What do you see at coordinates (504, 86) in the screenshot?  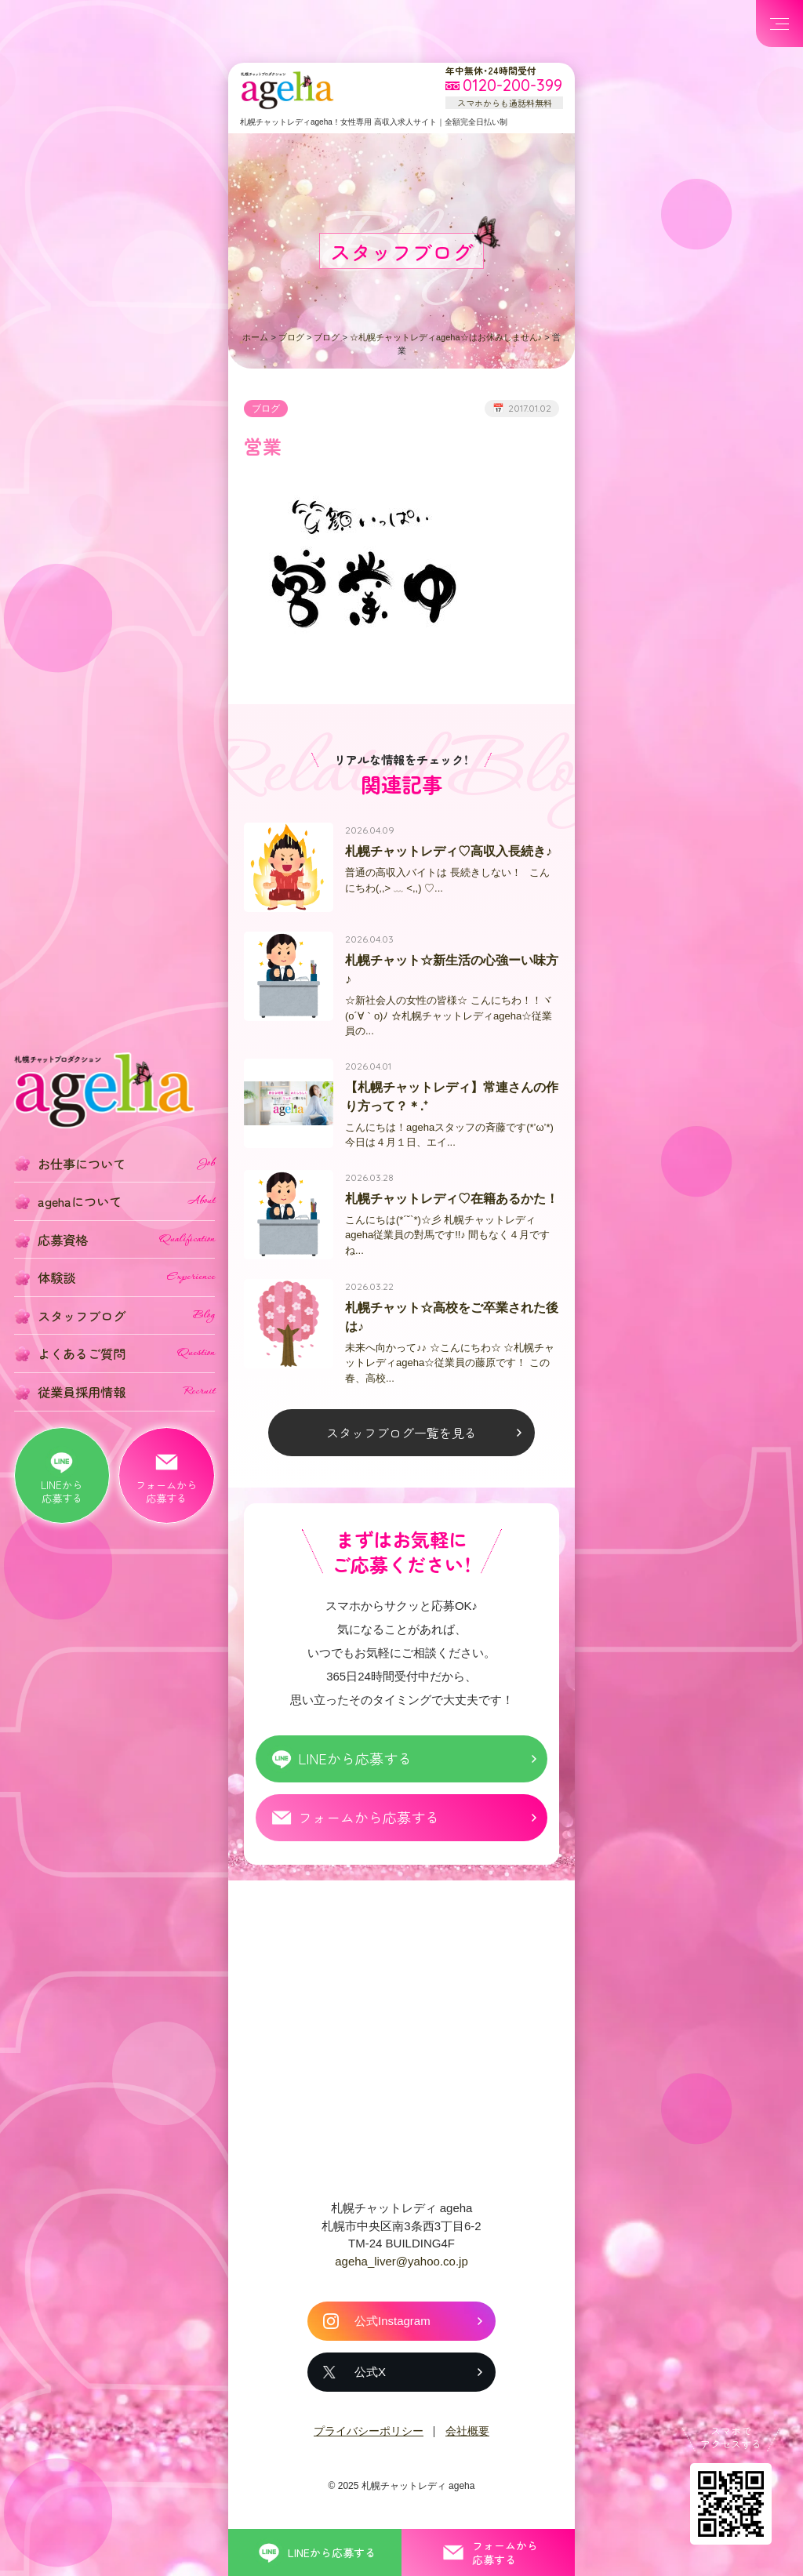 I see `[フリーダイヤル 0120-200-399 スマホからも通話料無料]` at bounding box center [504, 86].